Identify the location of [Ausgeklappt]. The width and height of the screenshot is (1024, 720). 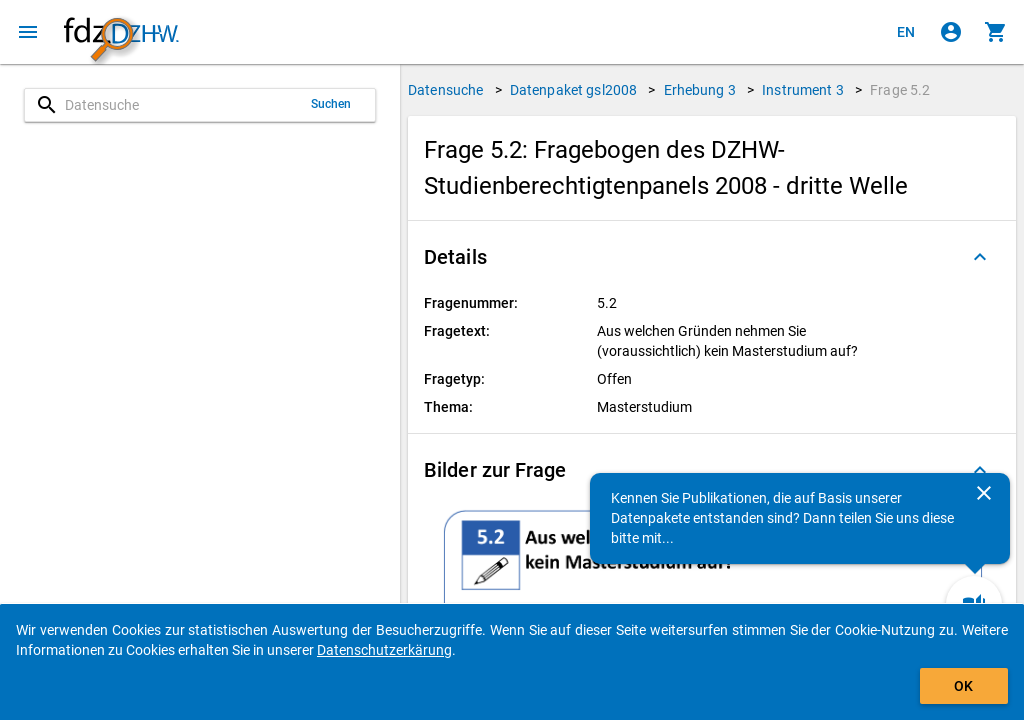
(980, 257).